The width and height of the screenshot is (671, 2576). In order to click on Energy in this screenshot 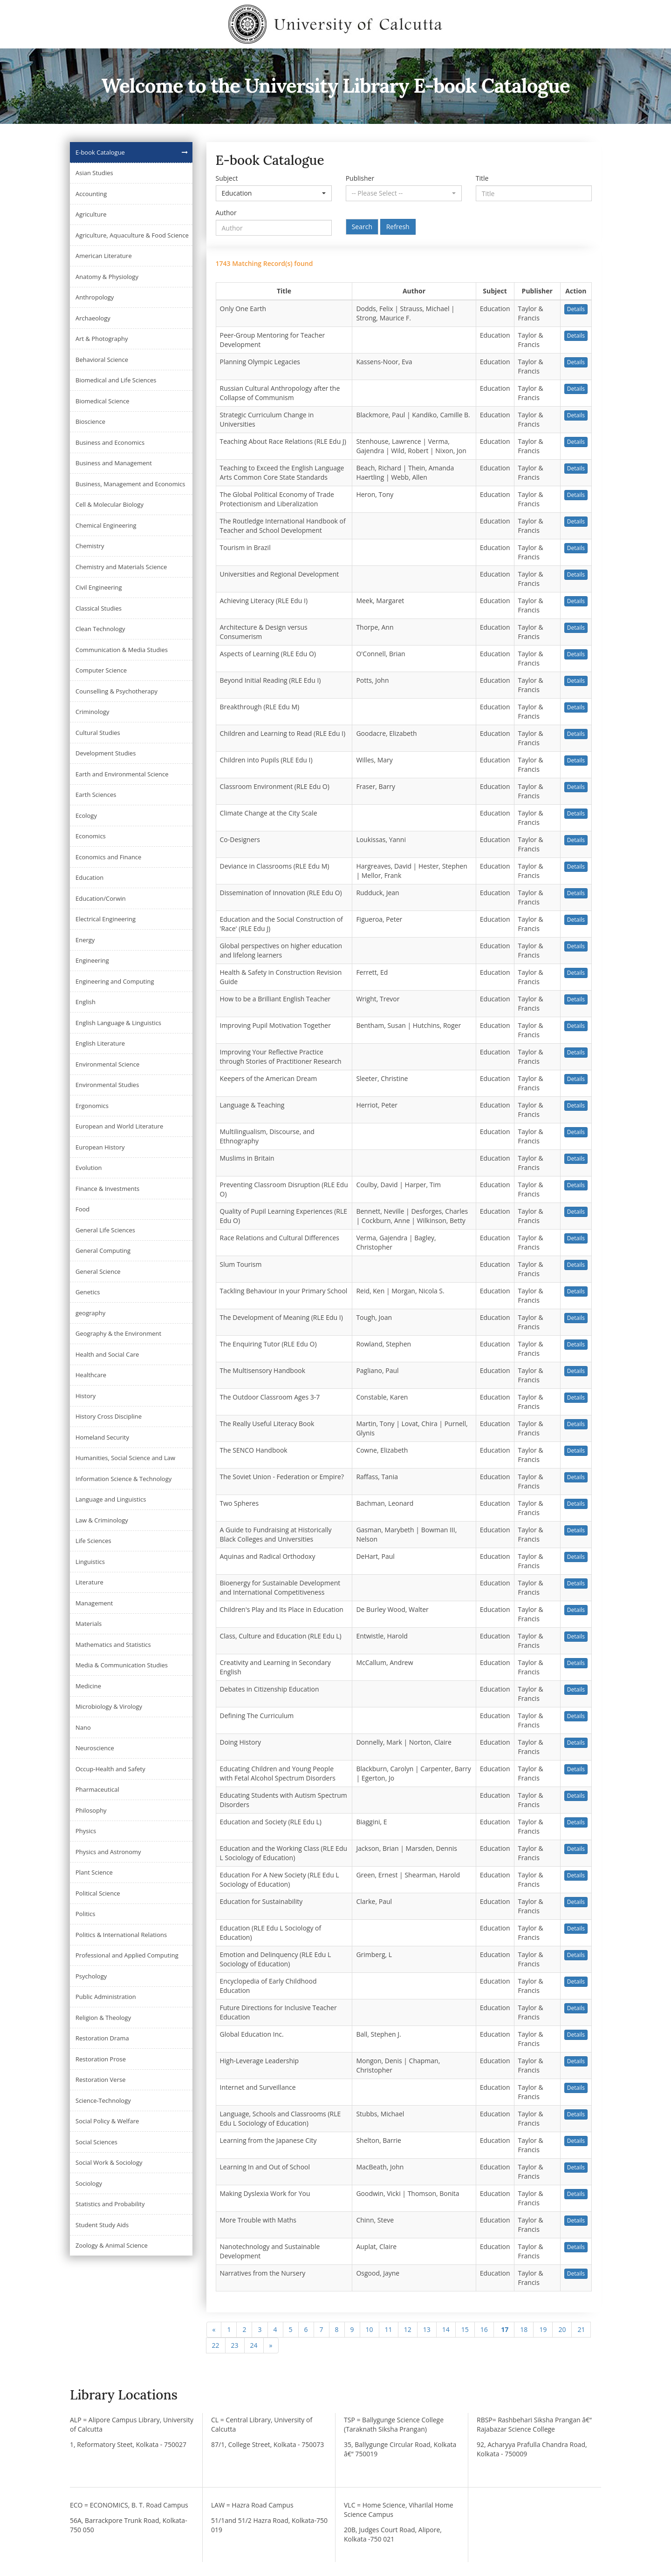, I will do `click(85, 940)`.